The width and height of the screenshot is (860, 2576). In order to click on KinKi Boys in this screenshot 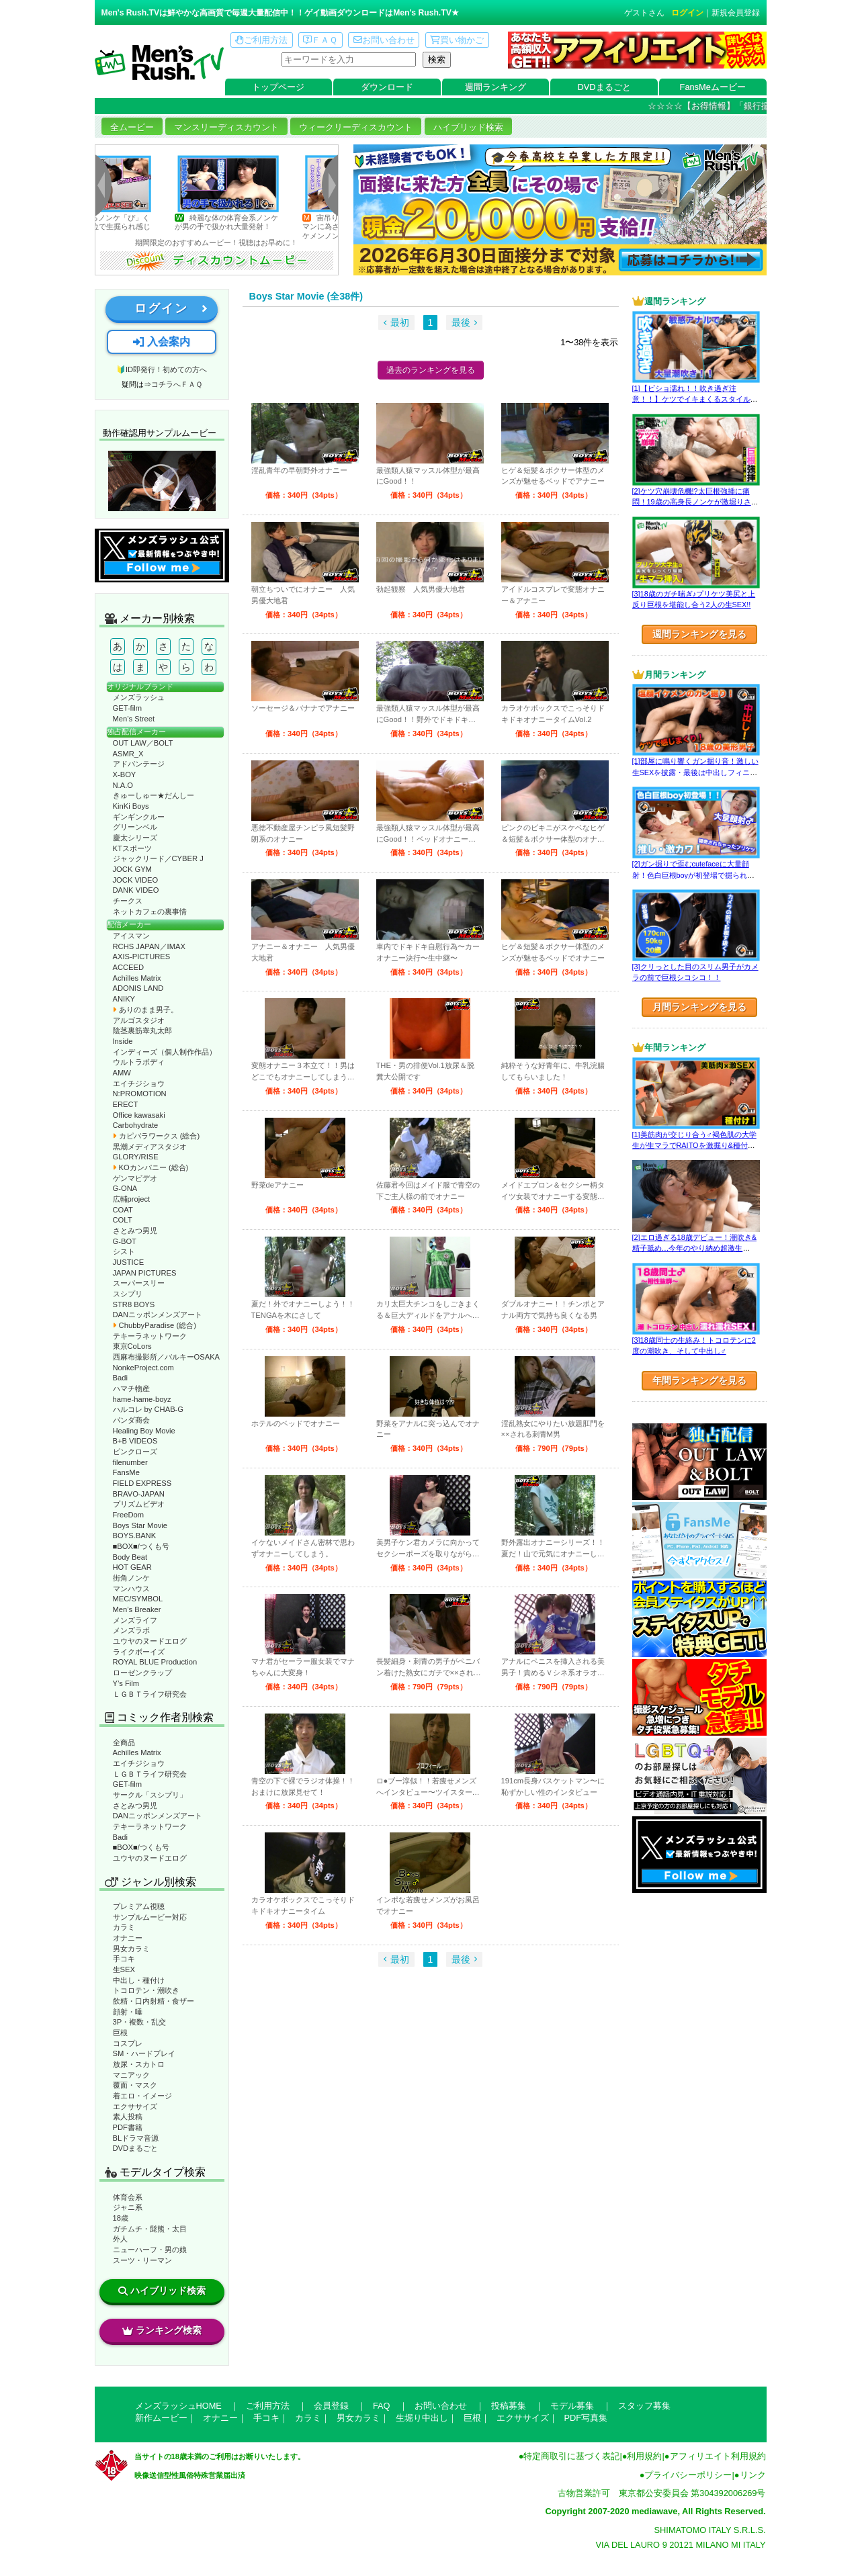, I will do `click(131, 806)`.